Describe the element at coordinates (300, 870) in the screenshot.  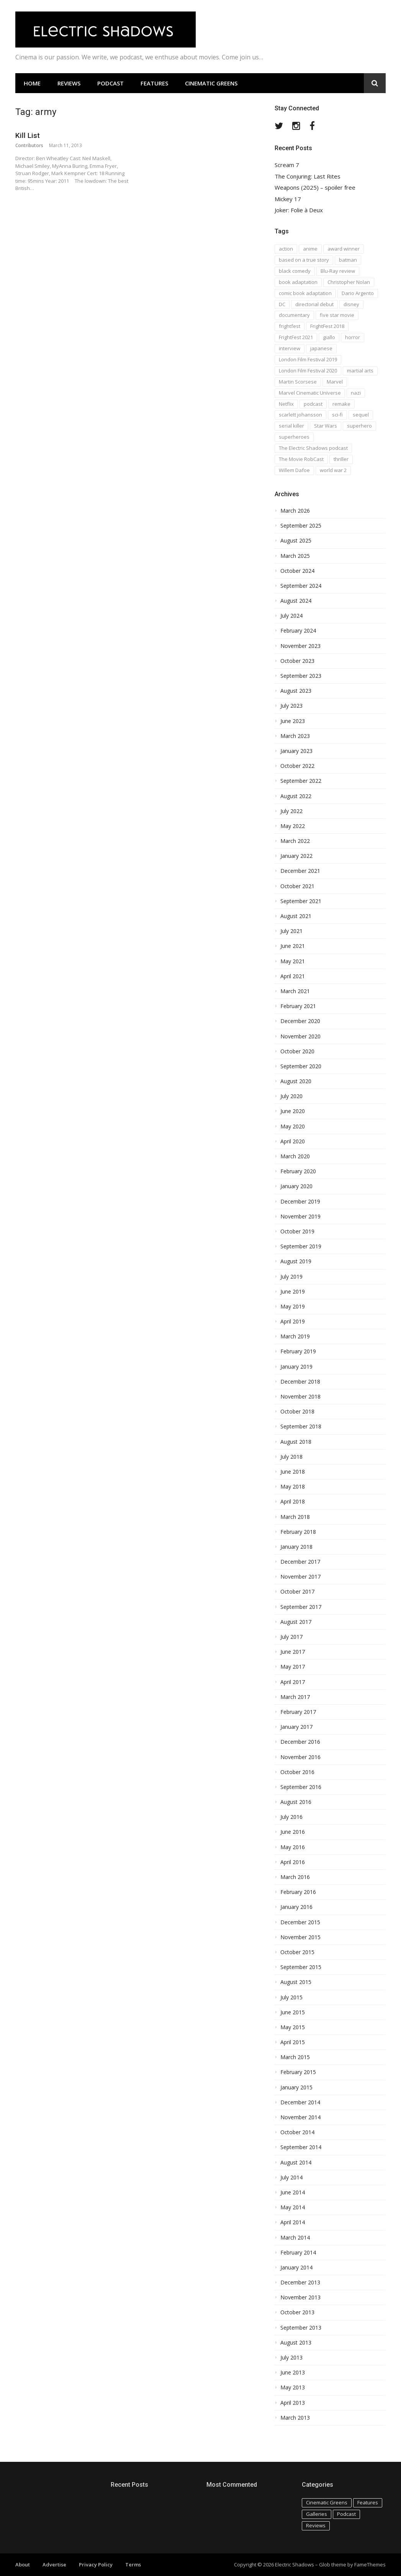
I see `December 2021` at that location.